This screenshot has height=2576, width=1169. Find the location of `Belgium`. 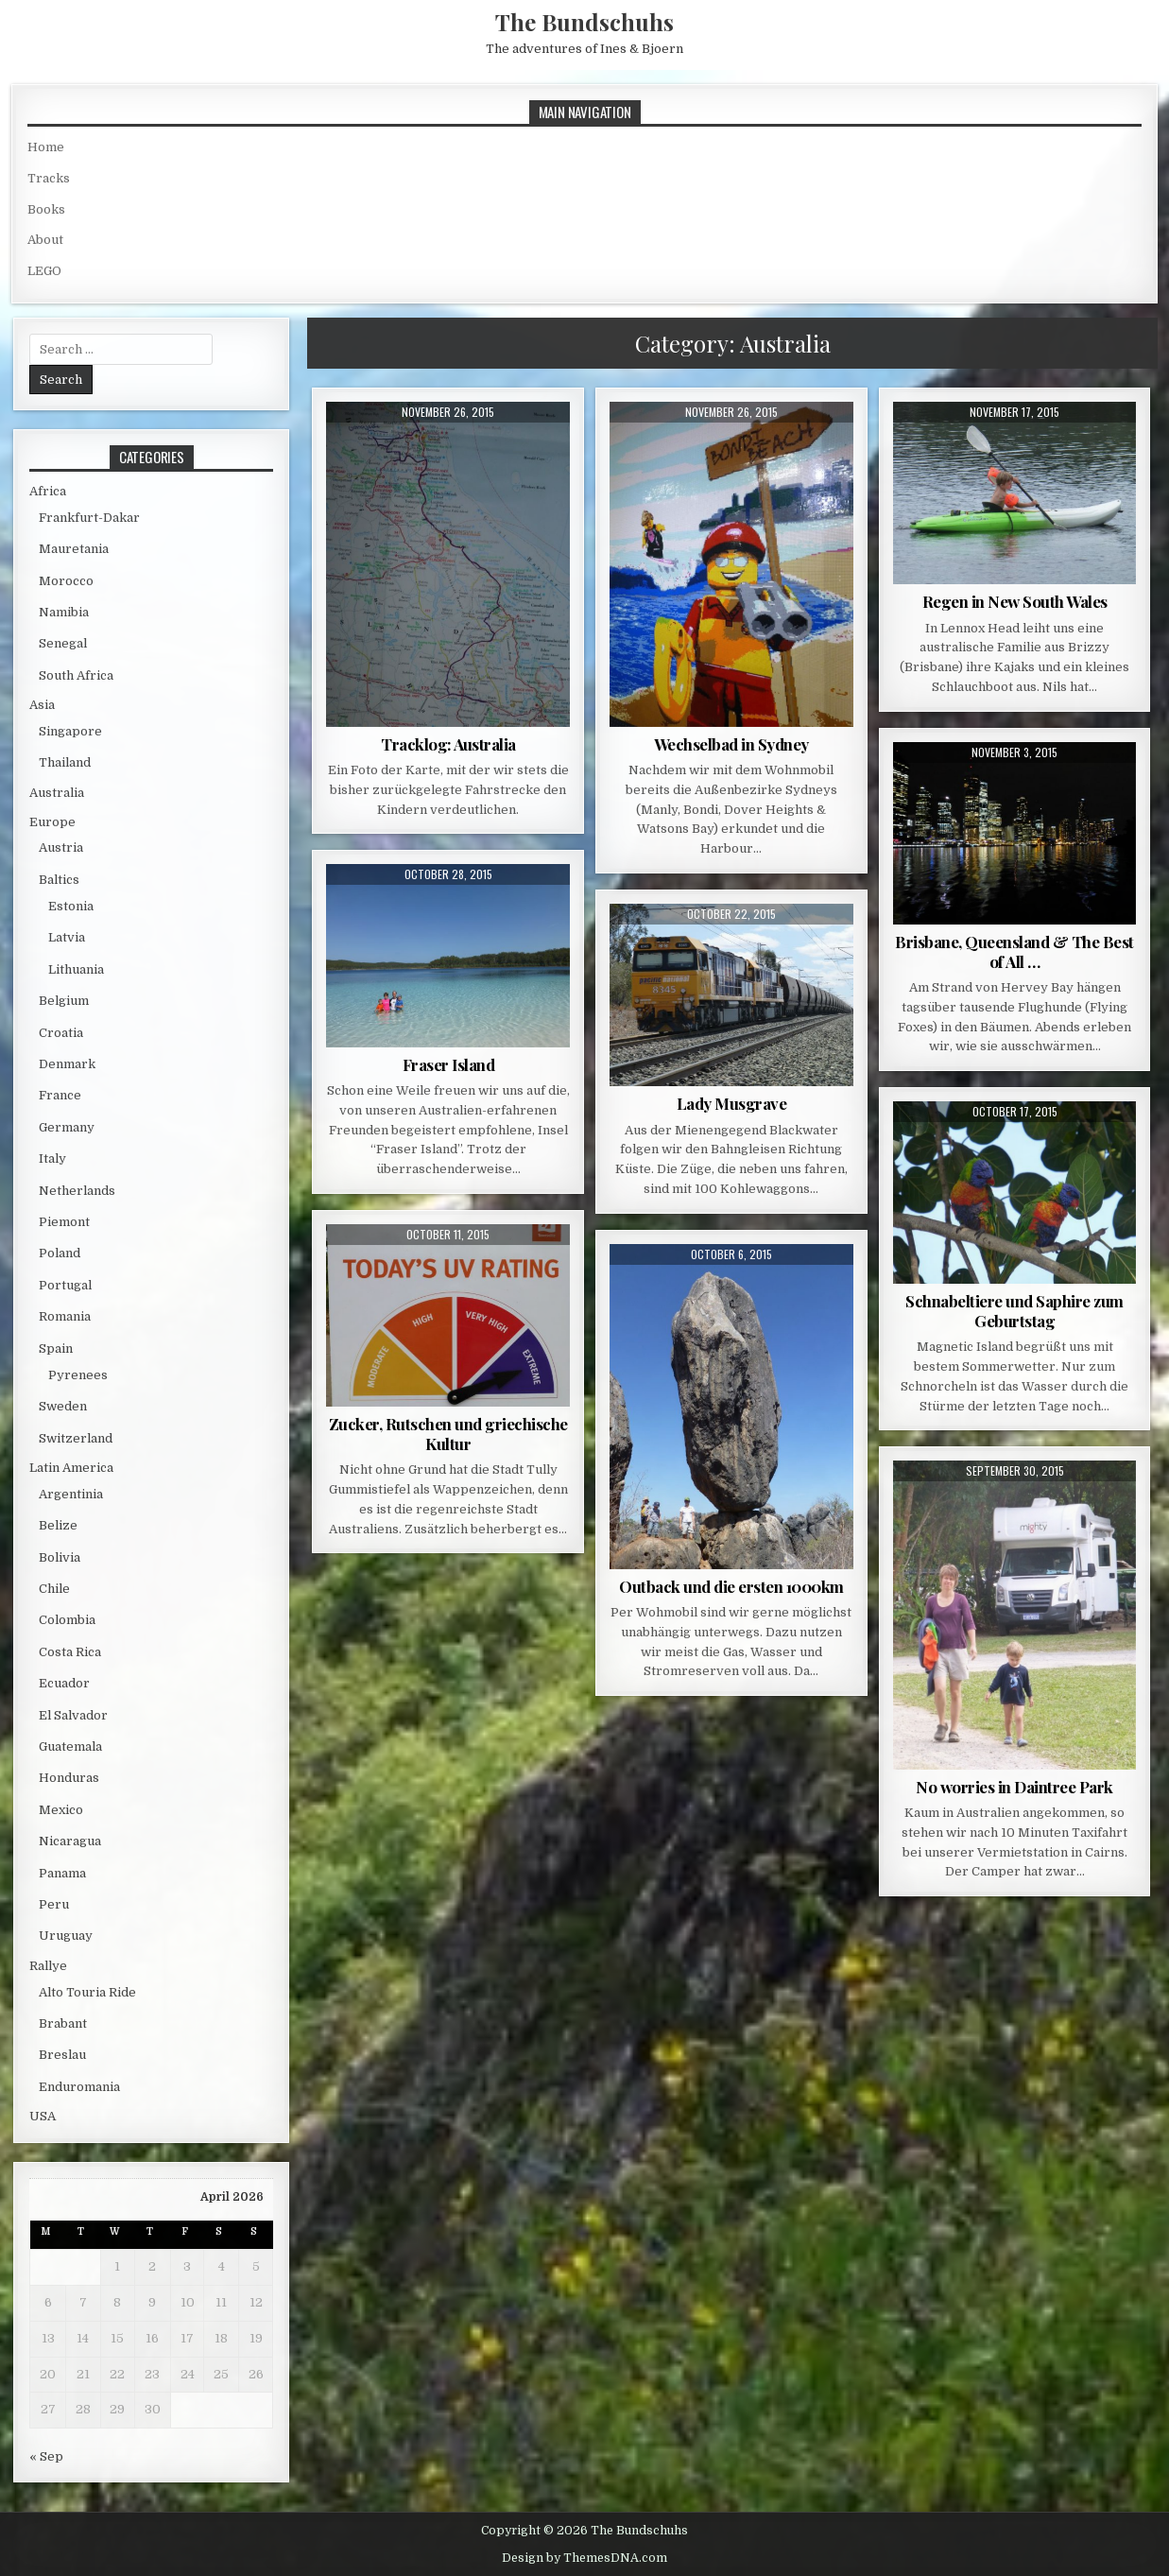

Belgium is located at coordinates (64, 1001).